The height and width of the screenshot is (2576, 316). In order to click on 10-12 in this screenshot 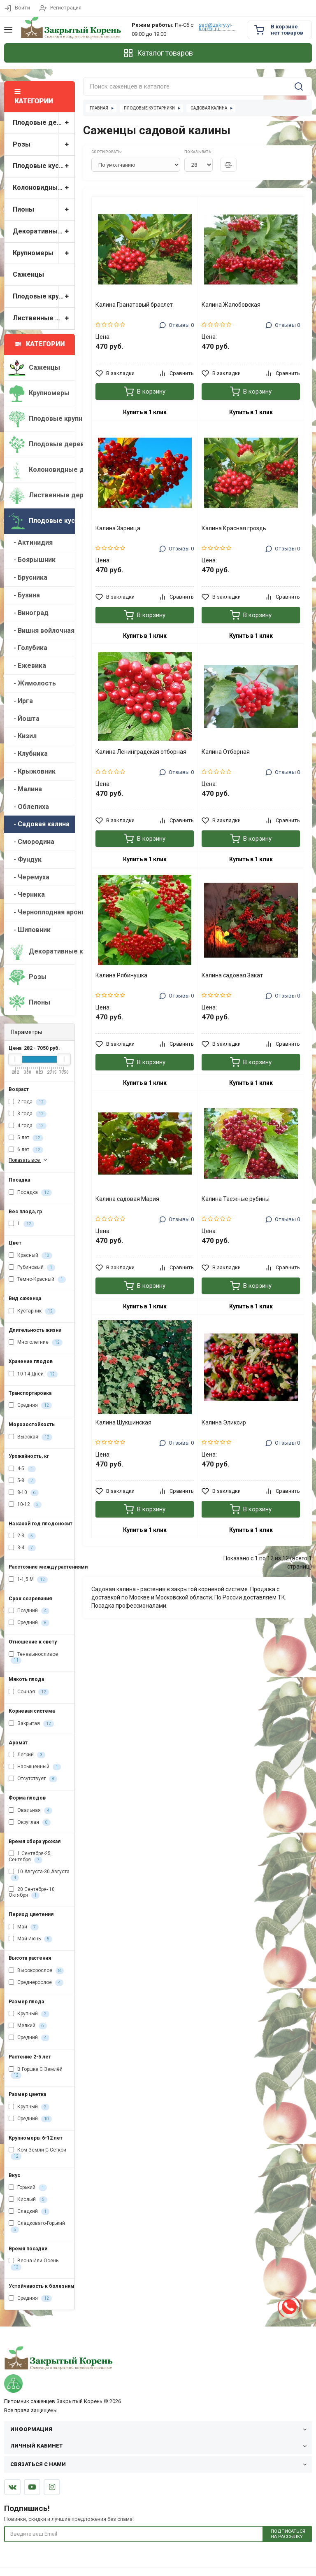, I will do `click(25, 1504)`.